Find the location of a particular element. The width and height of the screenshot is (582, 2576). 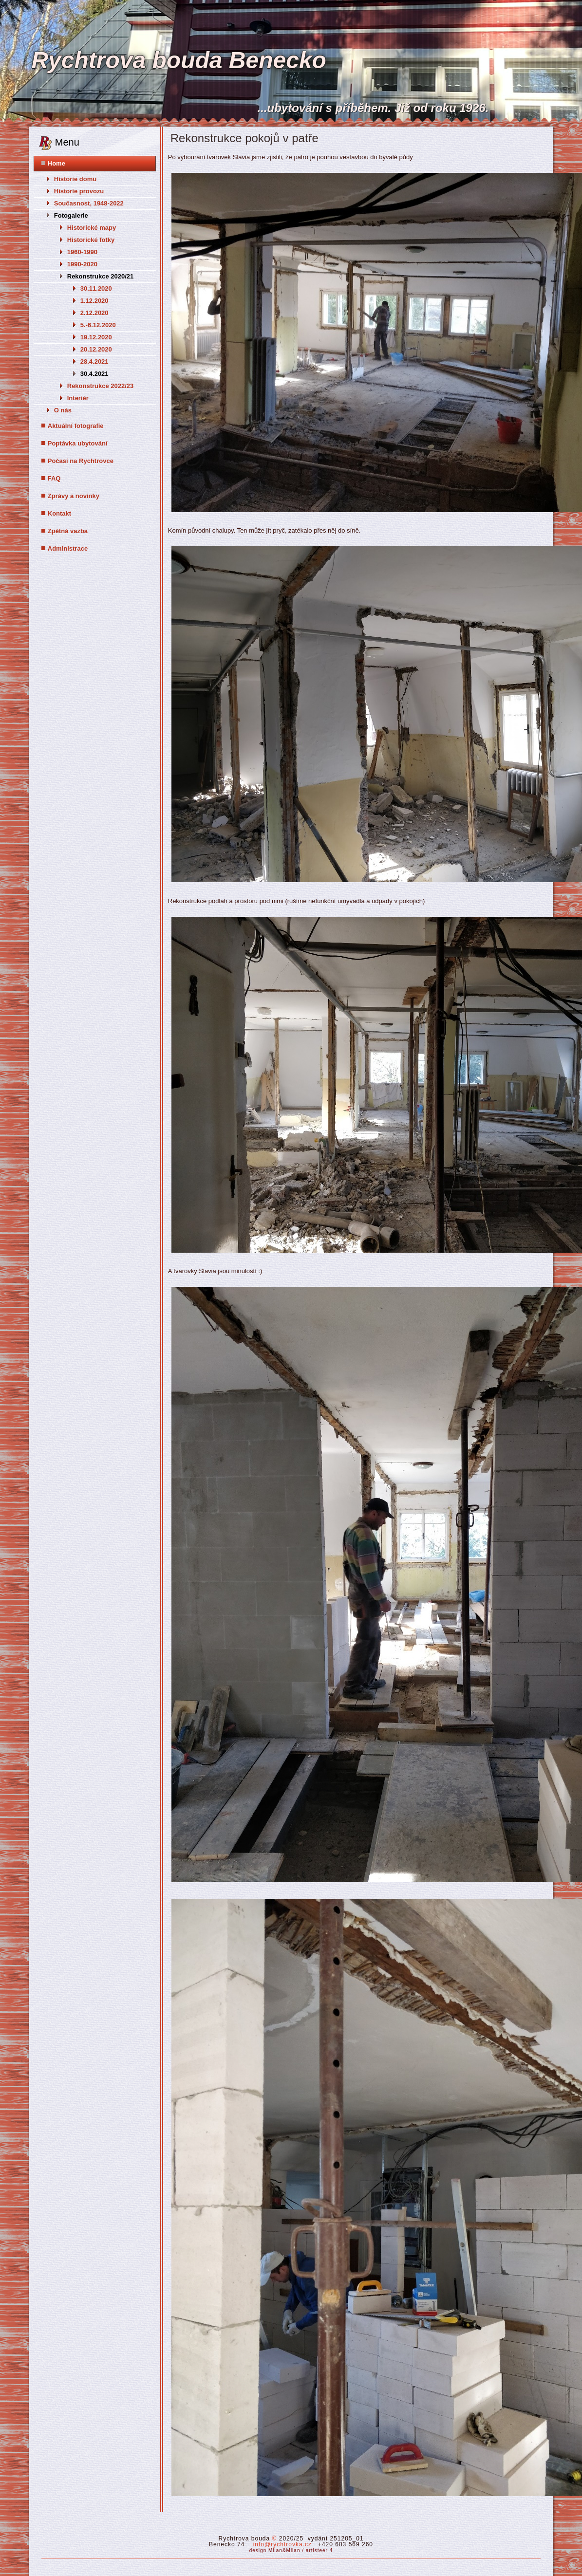

Počasí na Rychtrovce is located at coordinates (80, 460).